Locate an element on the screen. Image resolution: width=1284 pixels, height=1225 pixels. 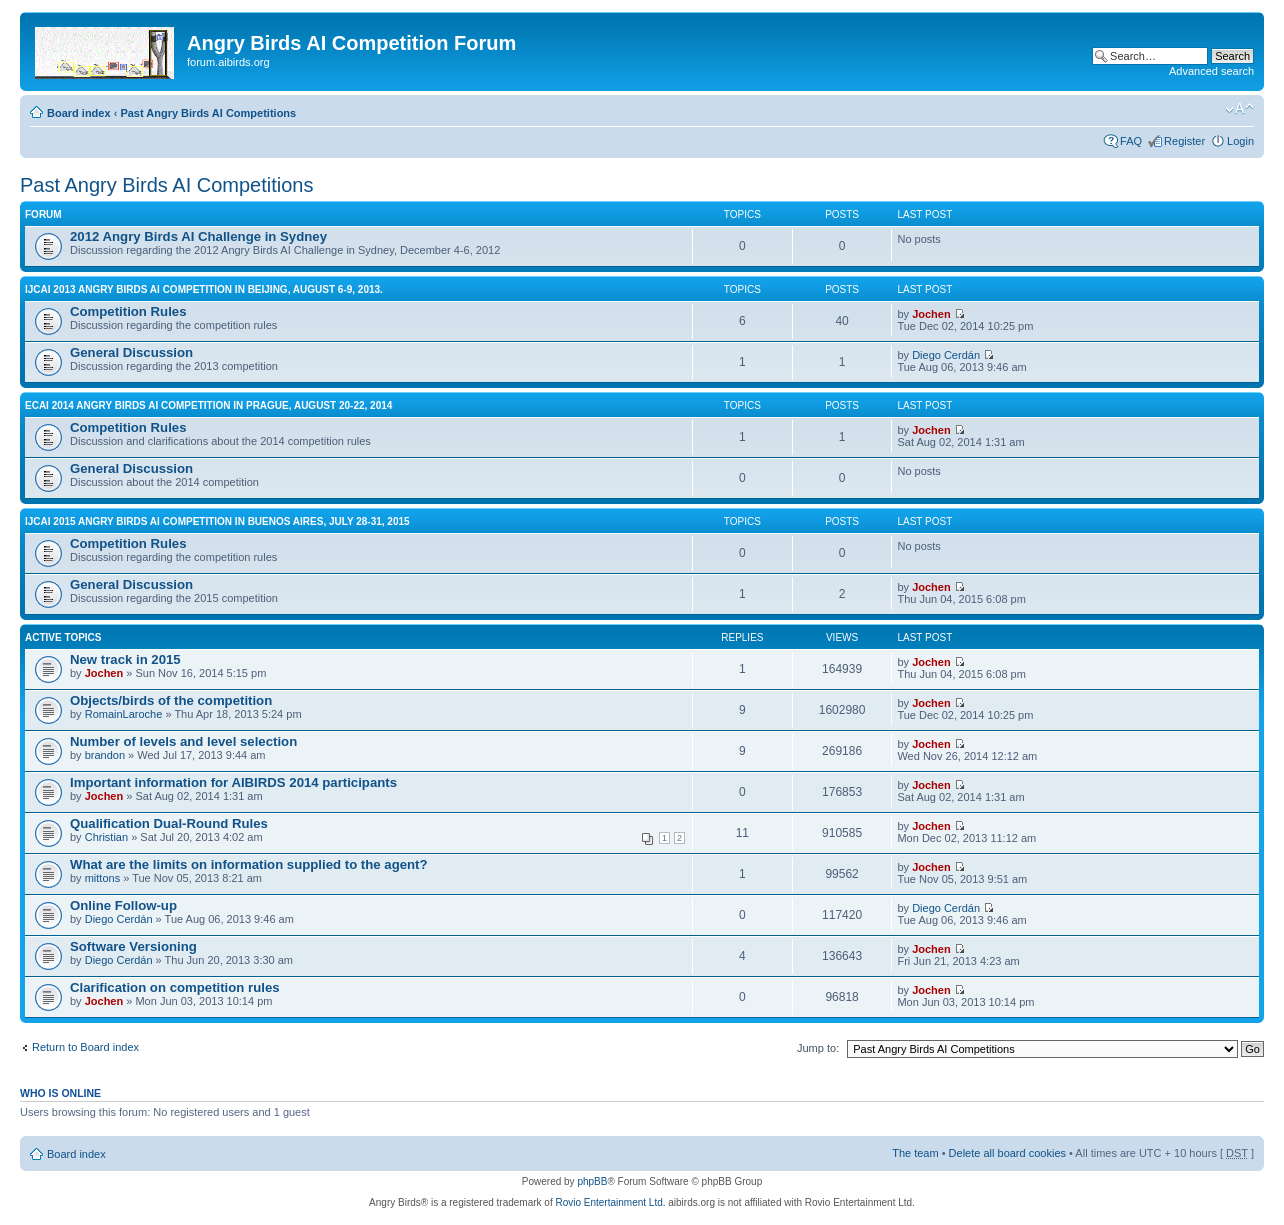
Register is located at coordinates (1184, 141).